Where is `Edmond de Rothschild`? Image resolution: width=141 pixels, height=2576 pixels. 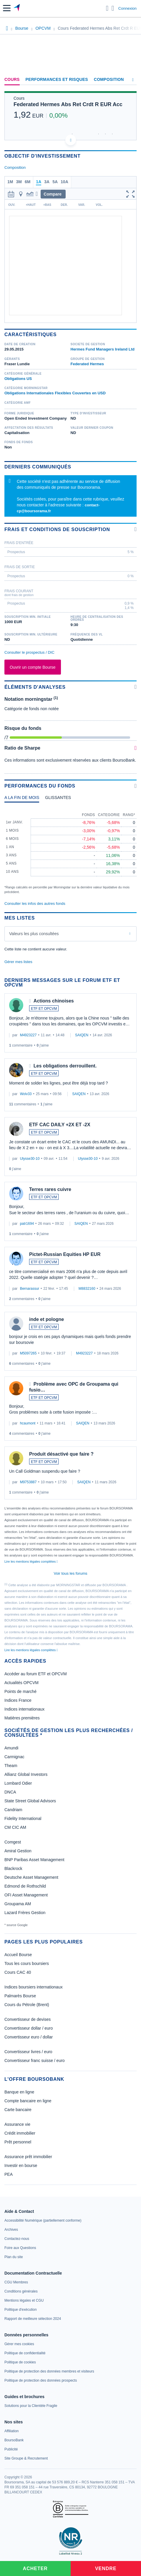 Edmond de Rothschild is located at coordinates (25, 1886).